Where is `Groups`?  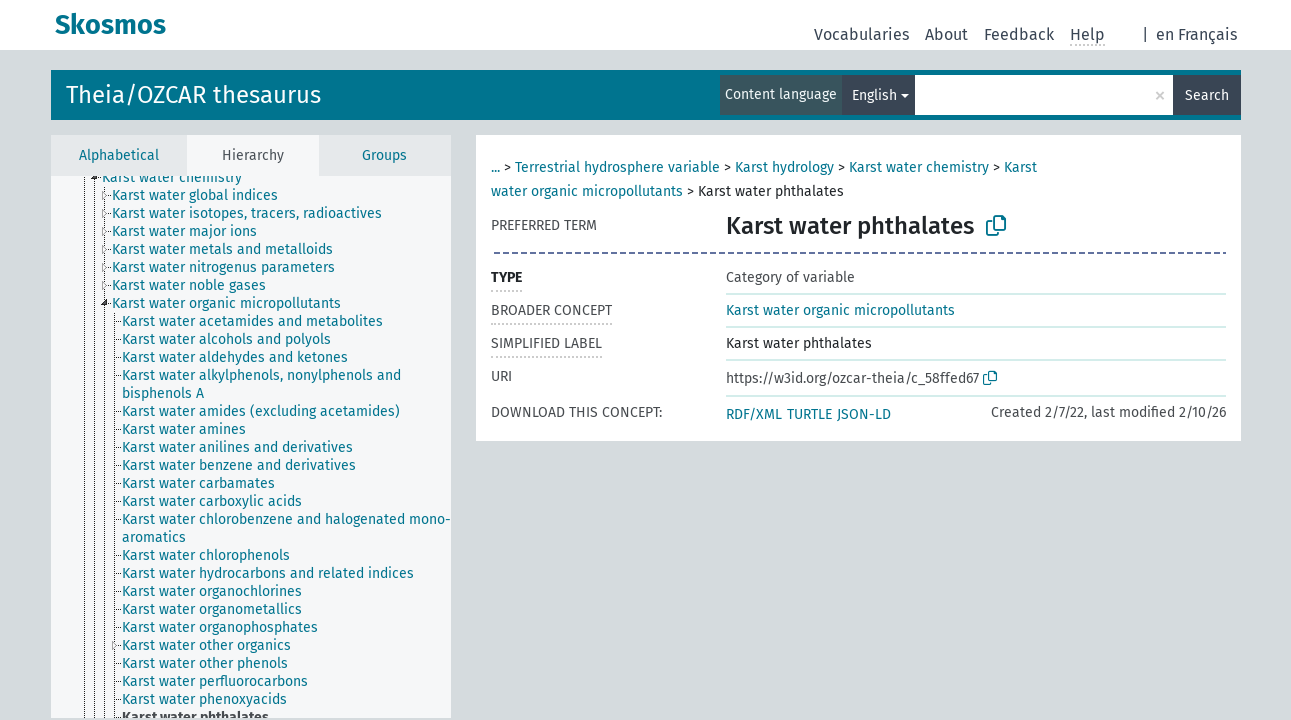 Groups is located at coordinates (384, 155).